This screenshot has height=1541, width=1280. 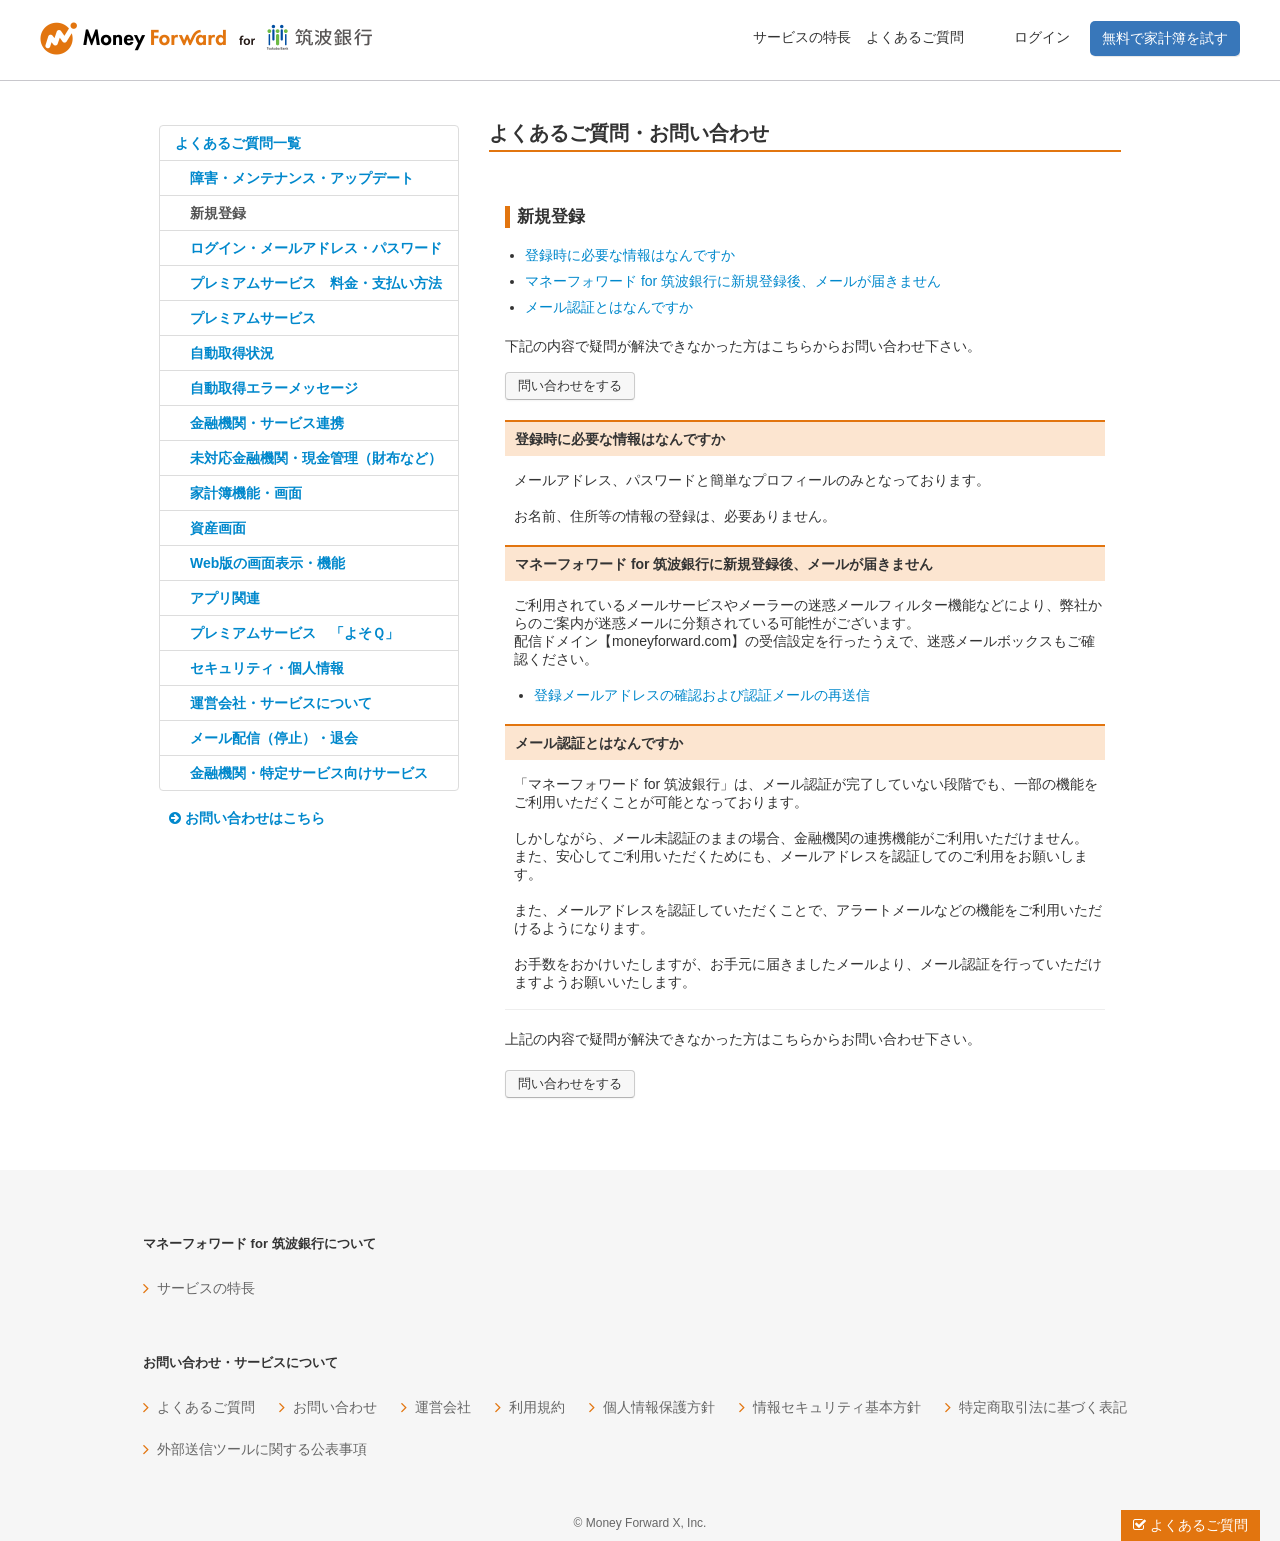 What do you see at coordinates (281, 703) in the screenshot?
I see `運営会社・サービスについて` at bounding box center [281, 703].